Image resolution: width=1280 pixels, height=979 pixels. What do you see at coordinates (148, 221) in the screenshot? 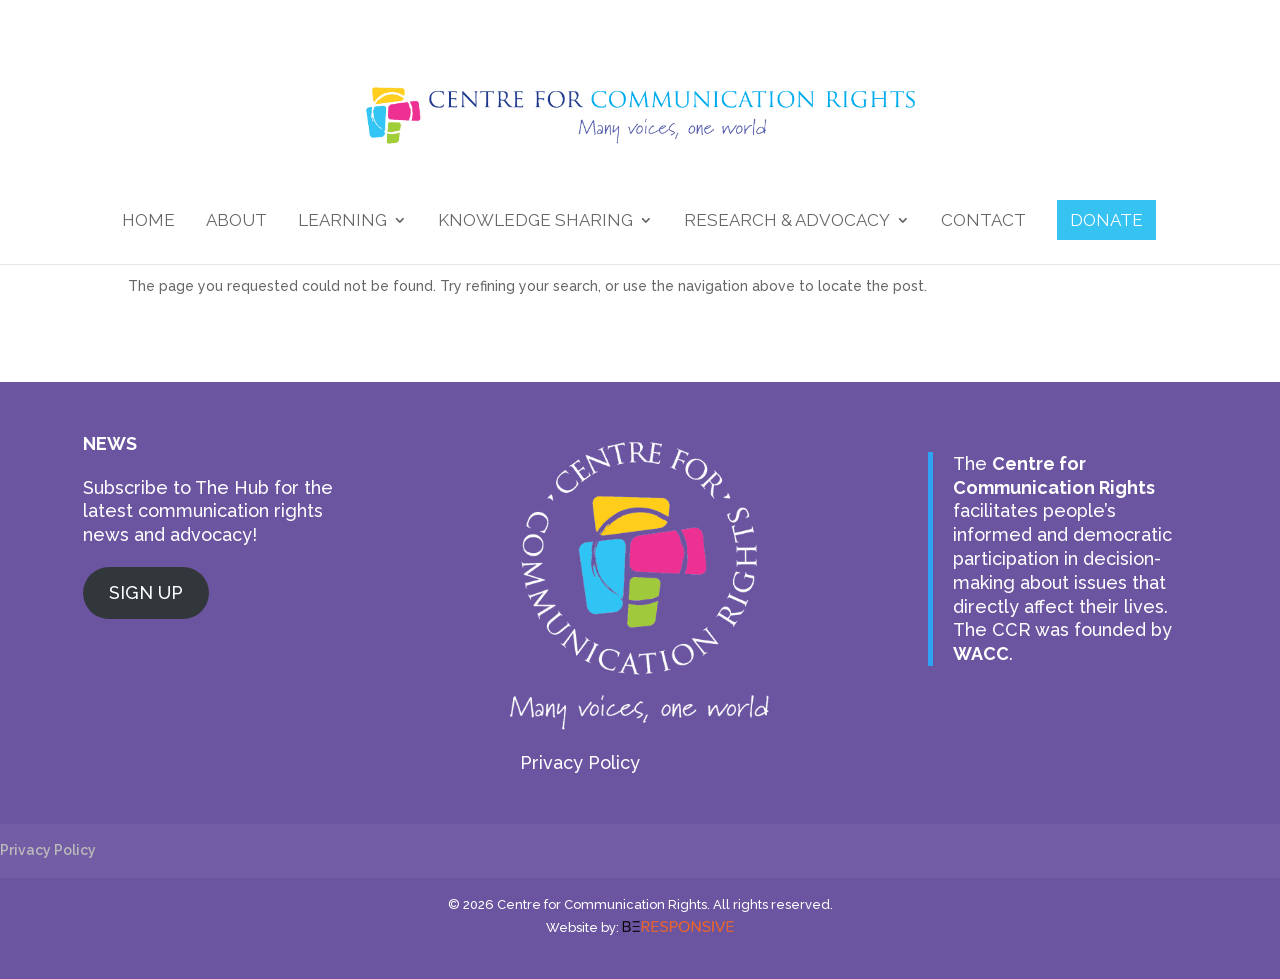
I see `Home` at bounding box center [148, 221].